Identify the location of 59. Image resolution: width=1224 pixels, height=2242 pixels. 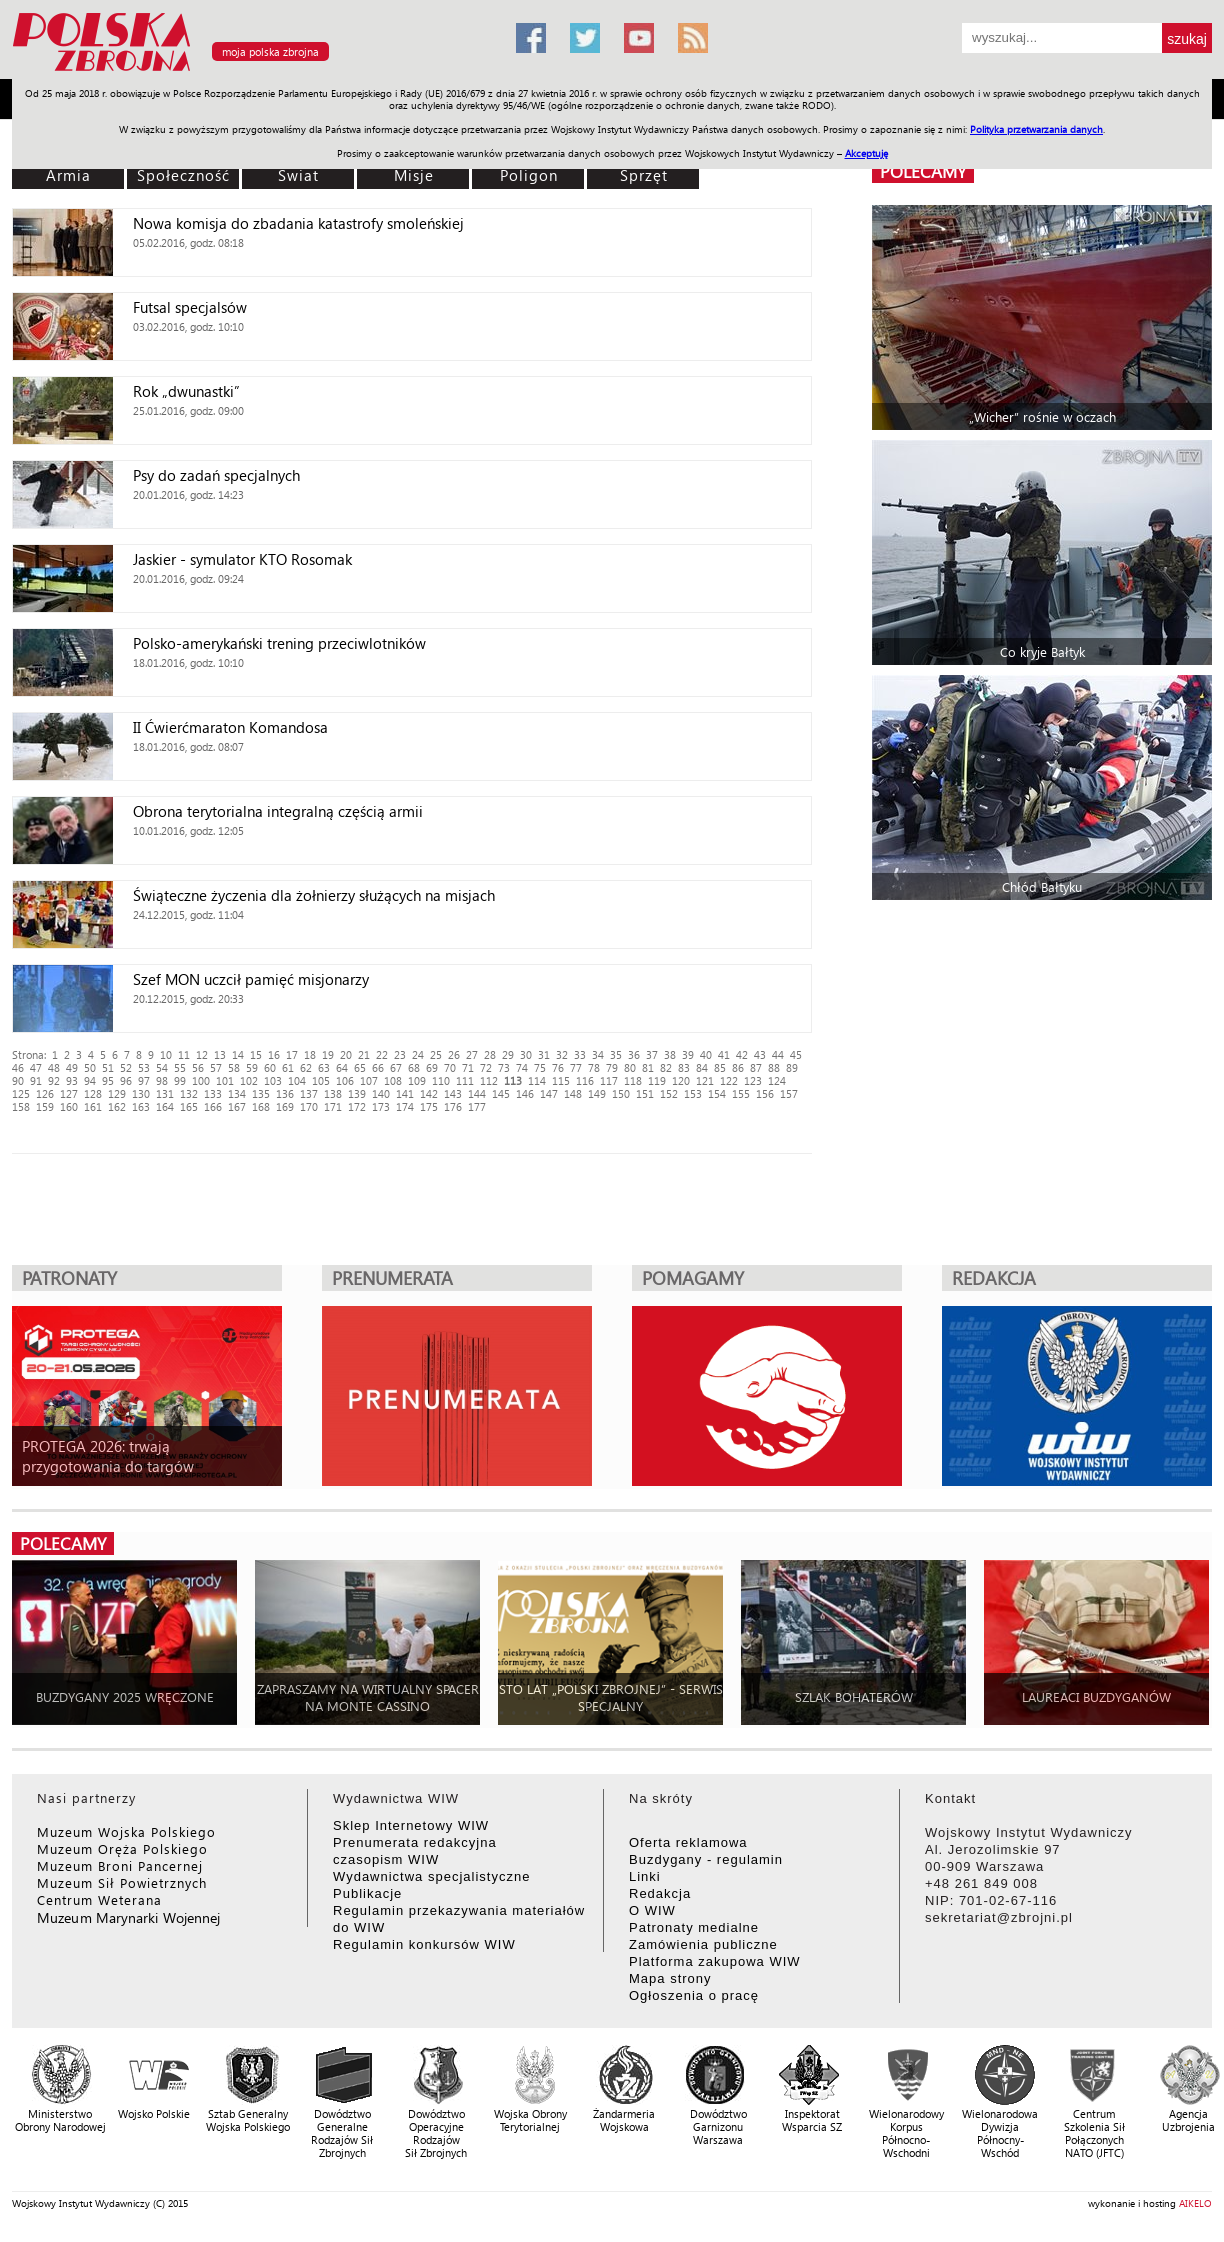
(252, 1067).